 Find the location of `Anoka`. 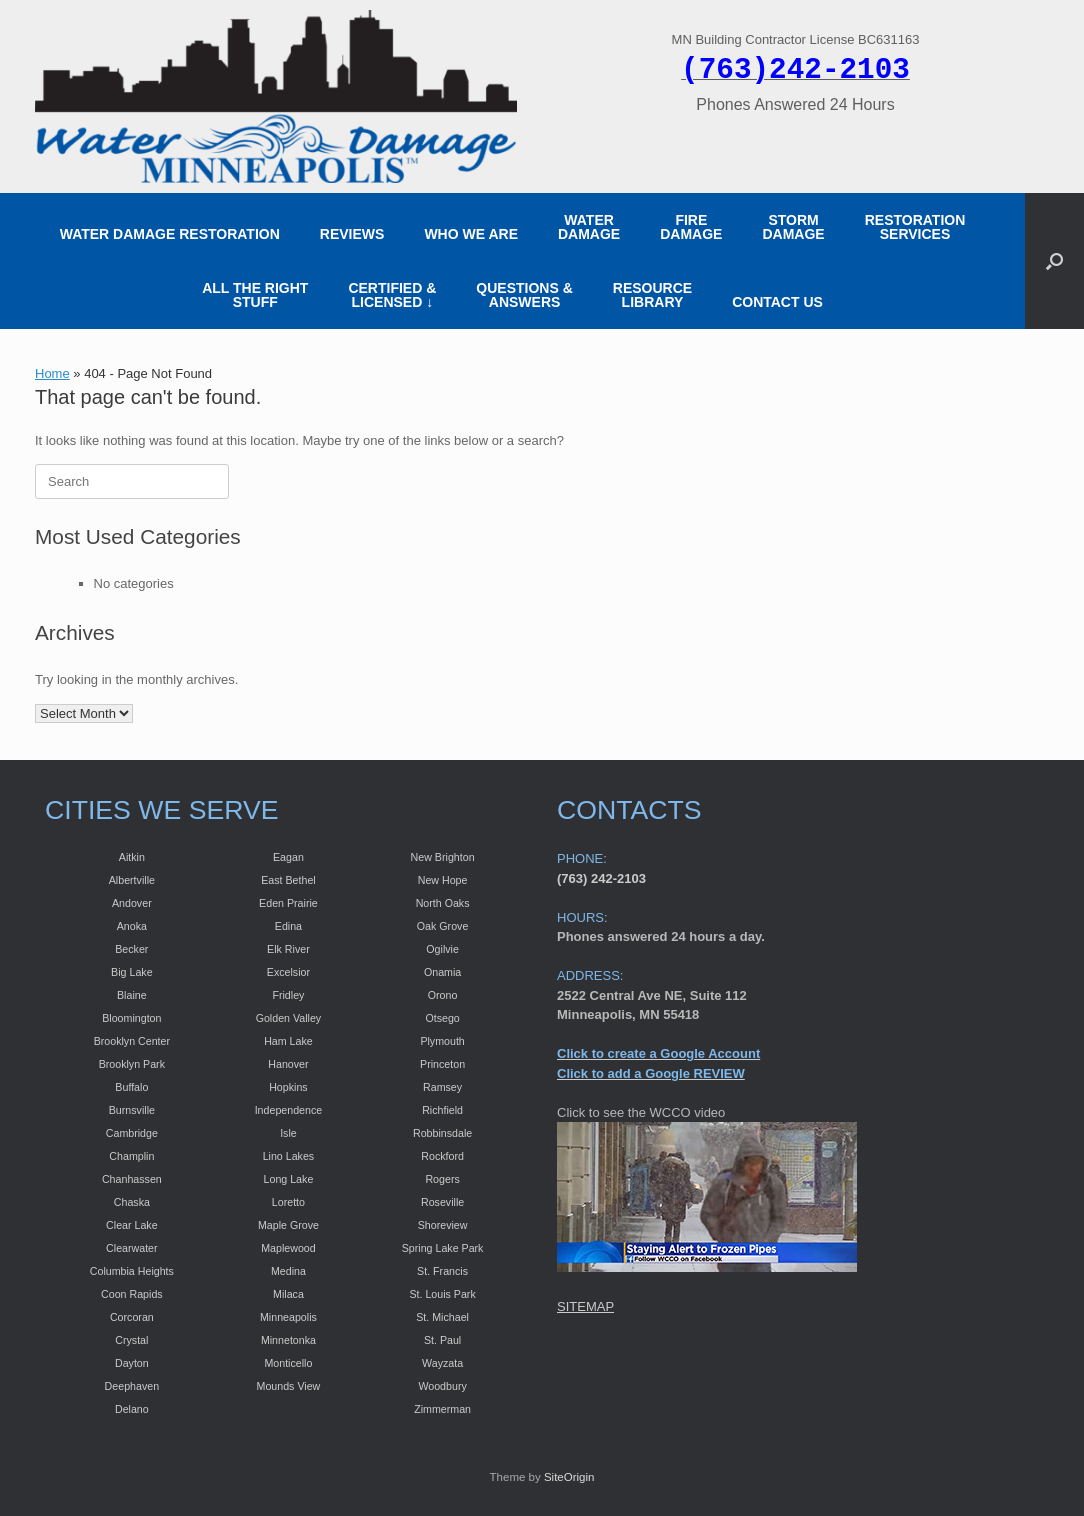

Anoka is located at coordinates (132, 926).